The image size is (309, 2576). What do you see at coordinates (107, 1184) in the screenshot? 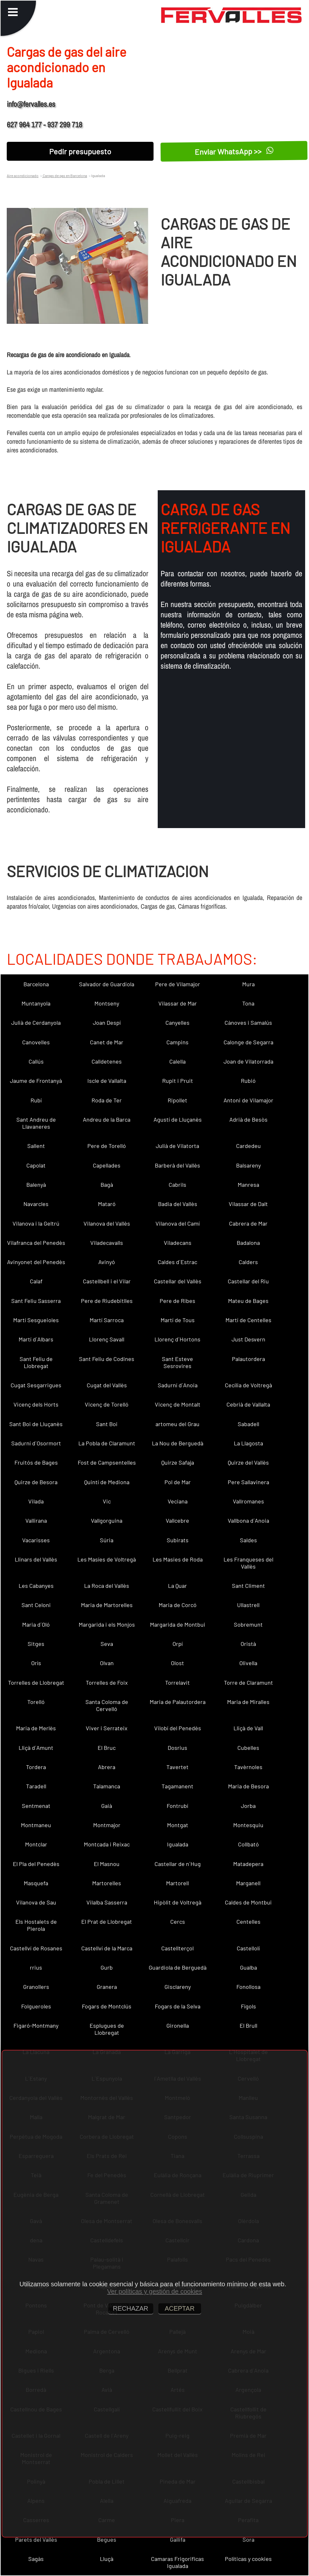
I see `Bagà` at bounding box center [107, 1184].